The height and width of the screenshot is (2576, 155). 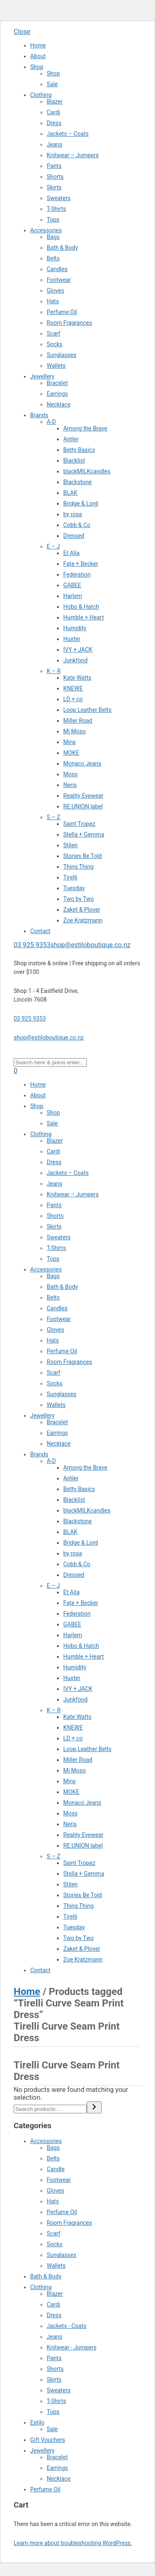 What do you see at coordinates (56, 209) in the screenshot?
I see `T-Shirts` at bounding box center [56, 209].